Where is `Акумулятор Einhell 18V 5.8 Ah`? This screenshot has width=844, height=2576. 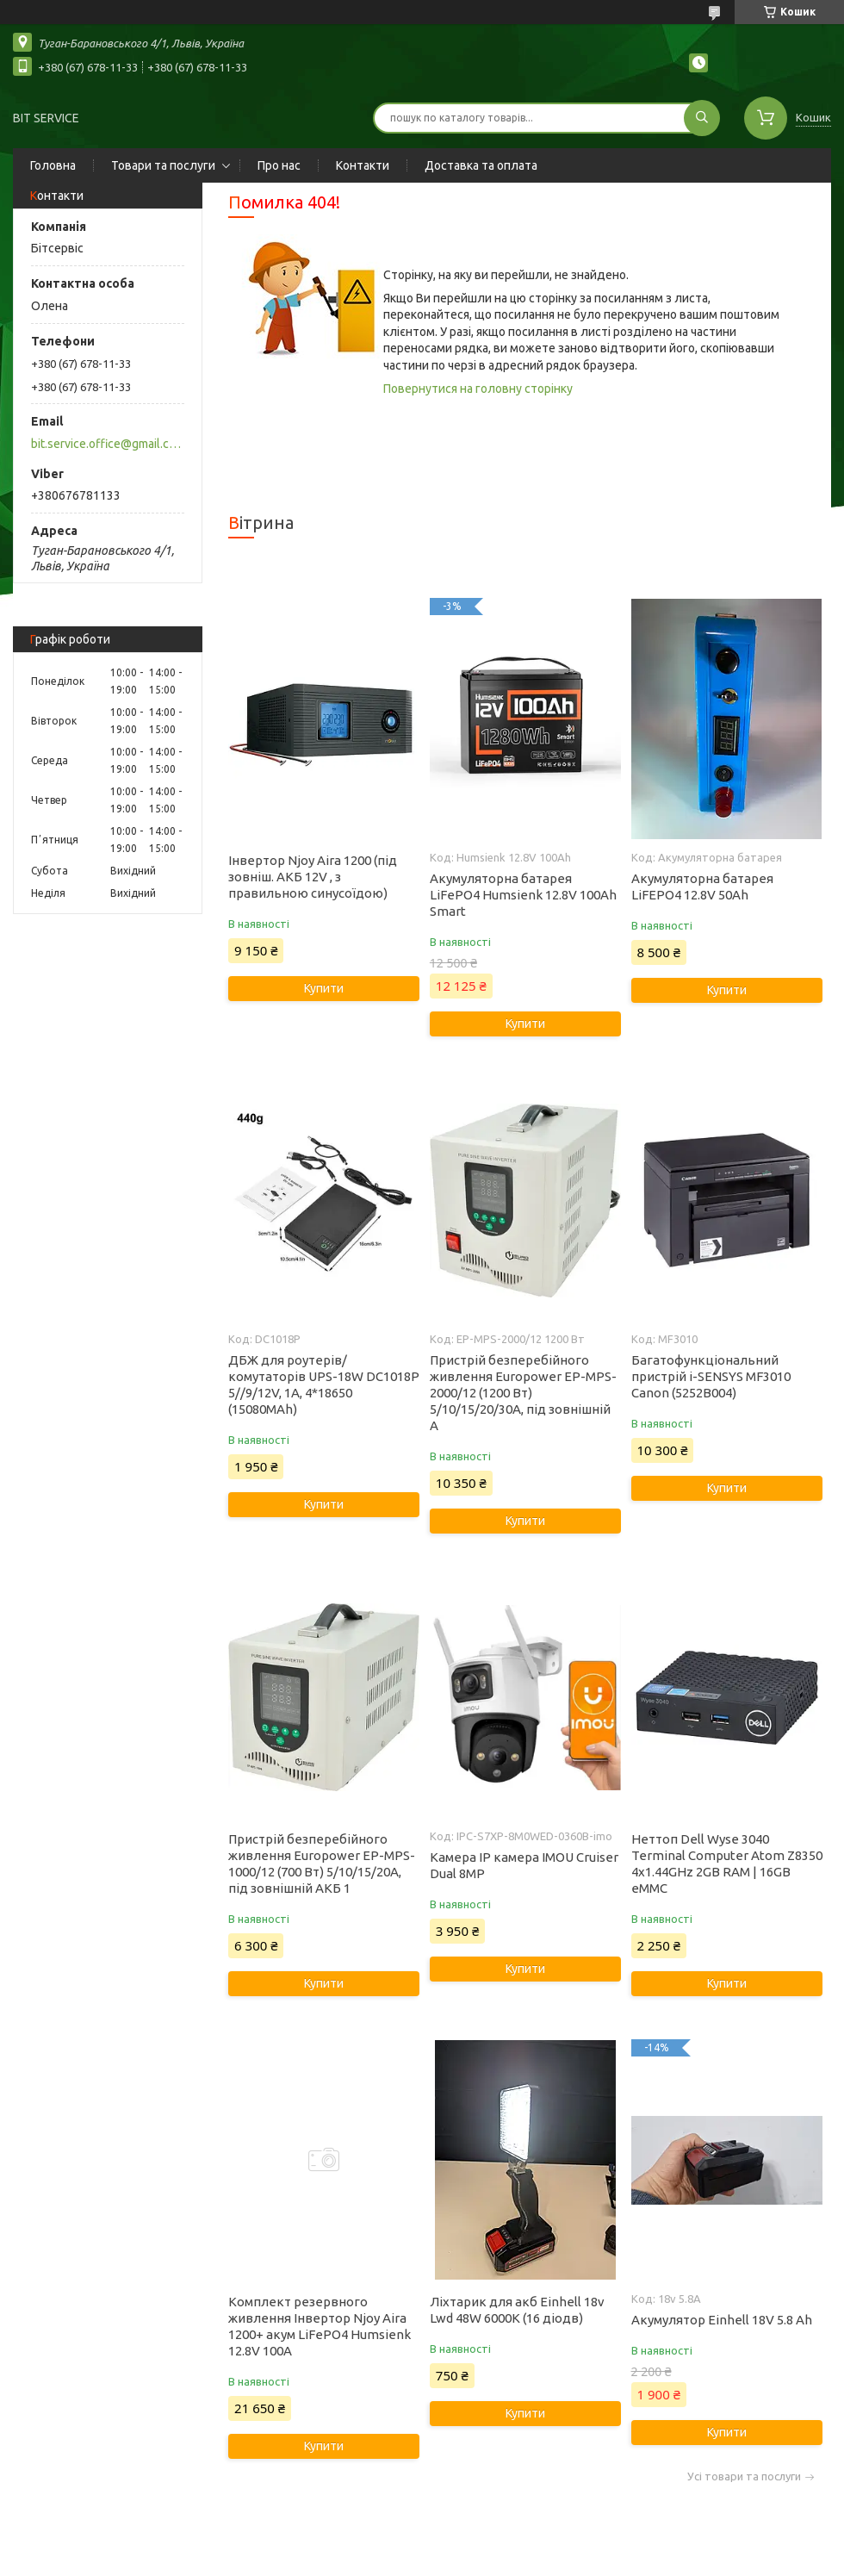 Акумулятор Einhell 18V 5.8 Ah is located at coordinates (721, 2319).